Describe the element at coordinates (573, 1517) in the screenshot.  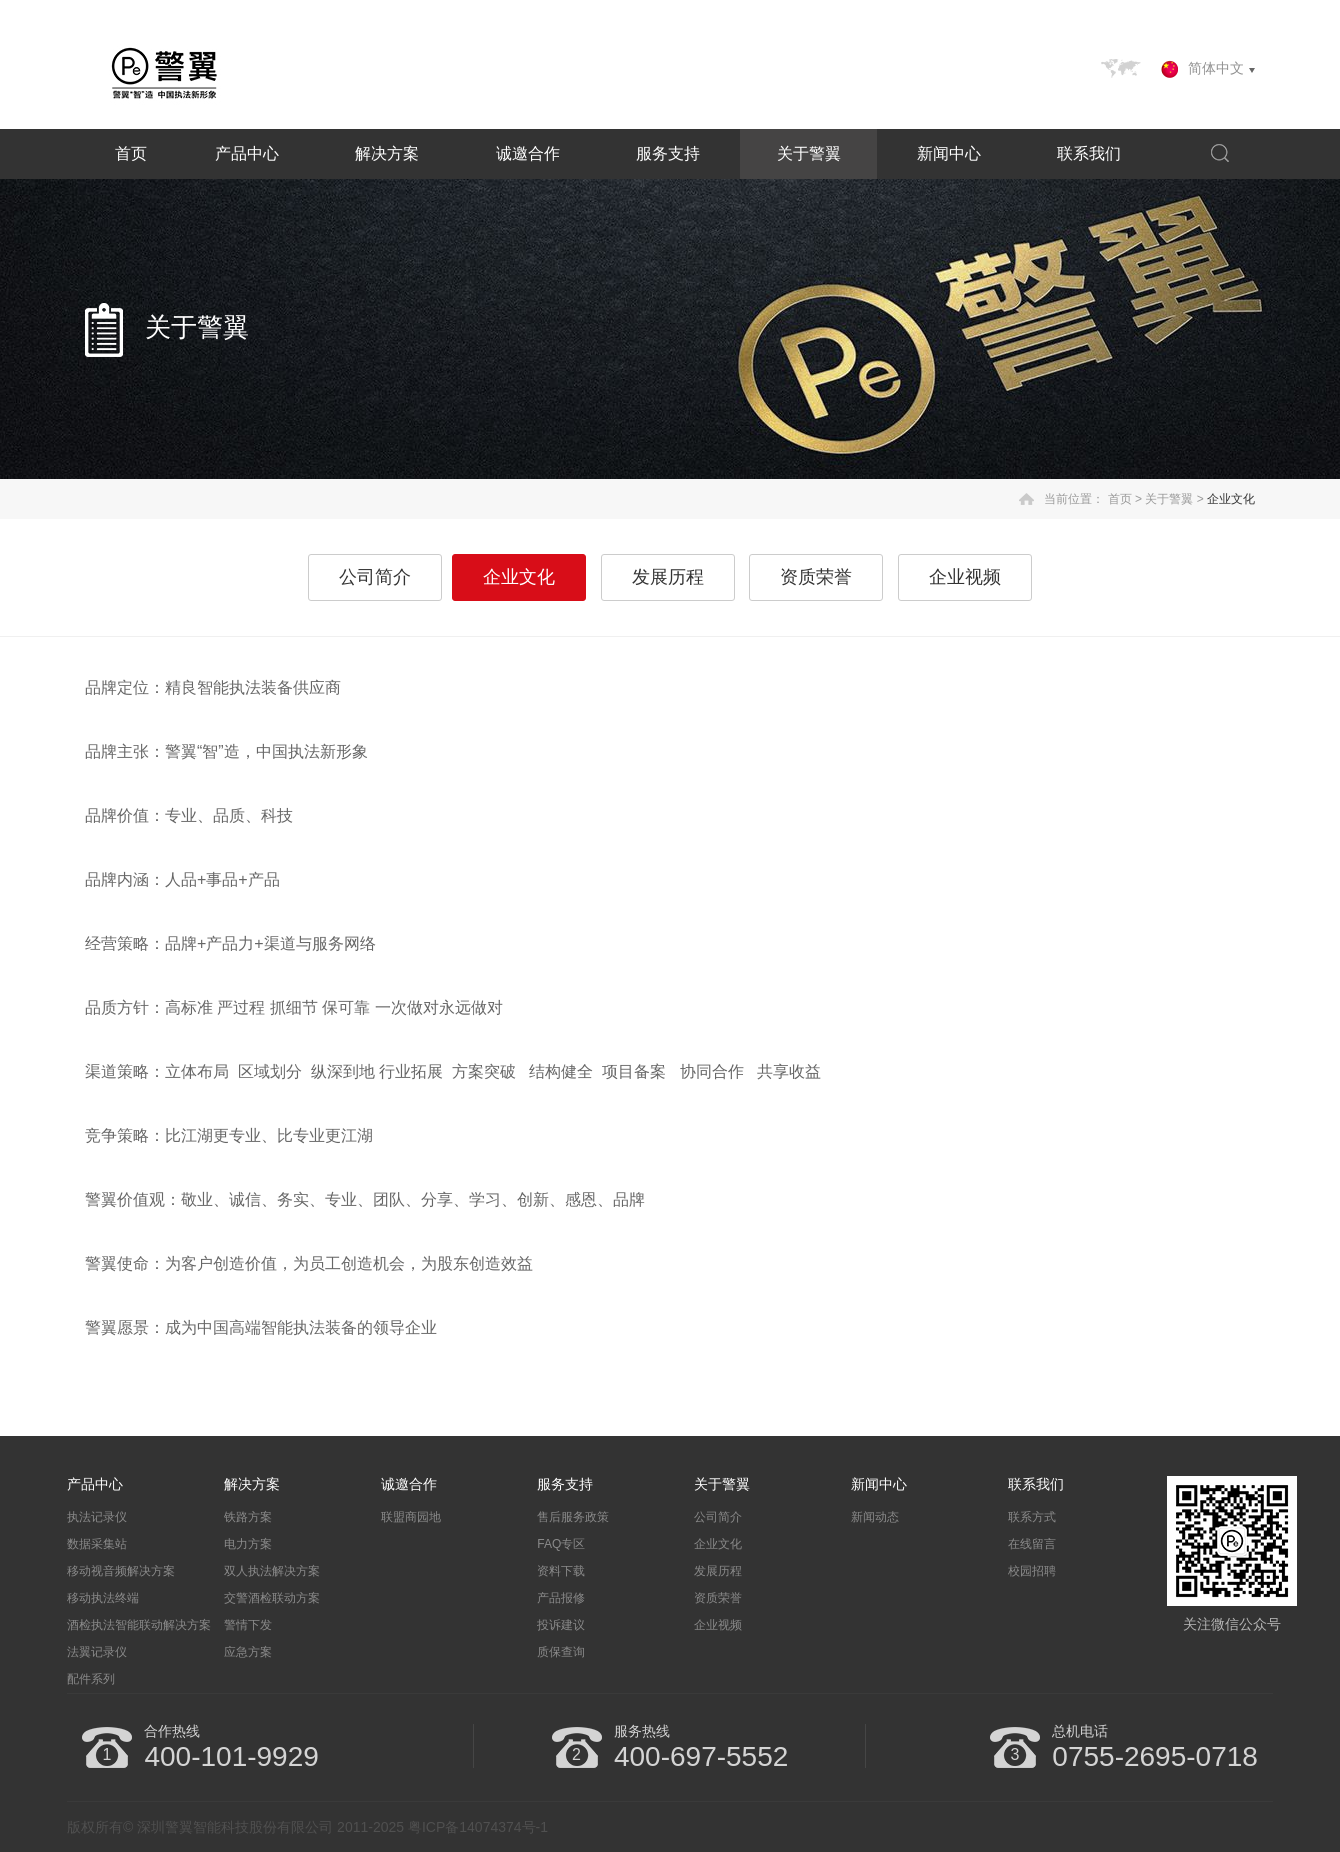
I see `售后服务政策` at that location.